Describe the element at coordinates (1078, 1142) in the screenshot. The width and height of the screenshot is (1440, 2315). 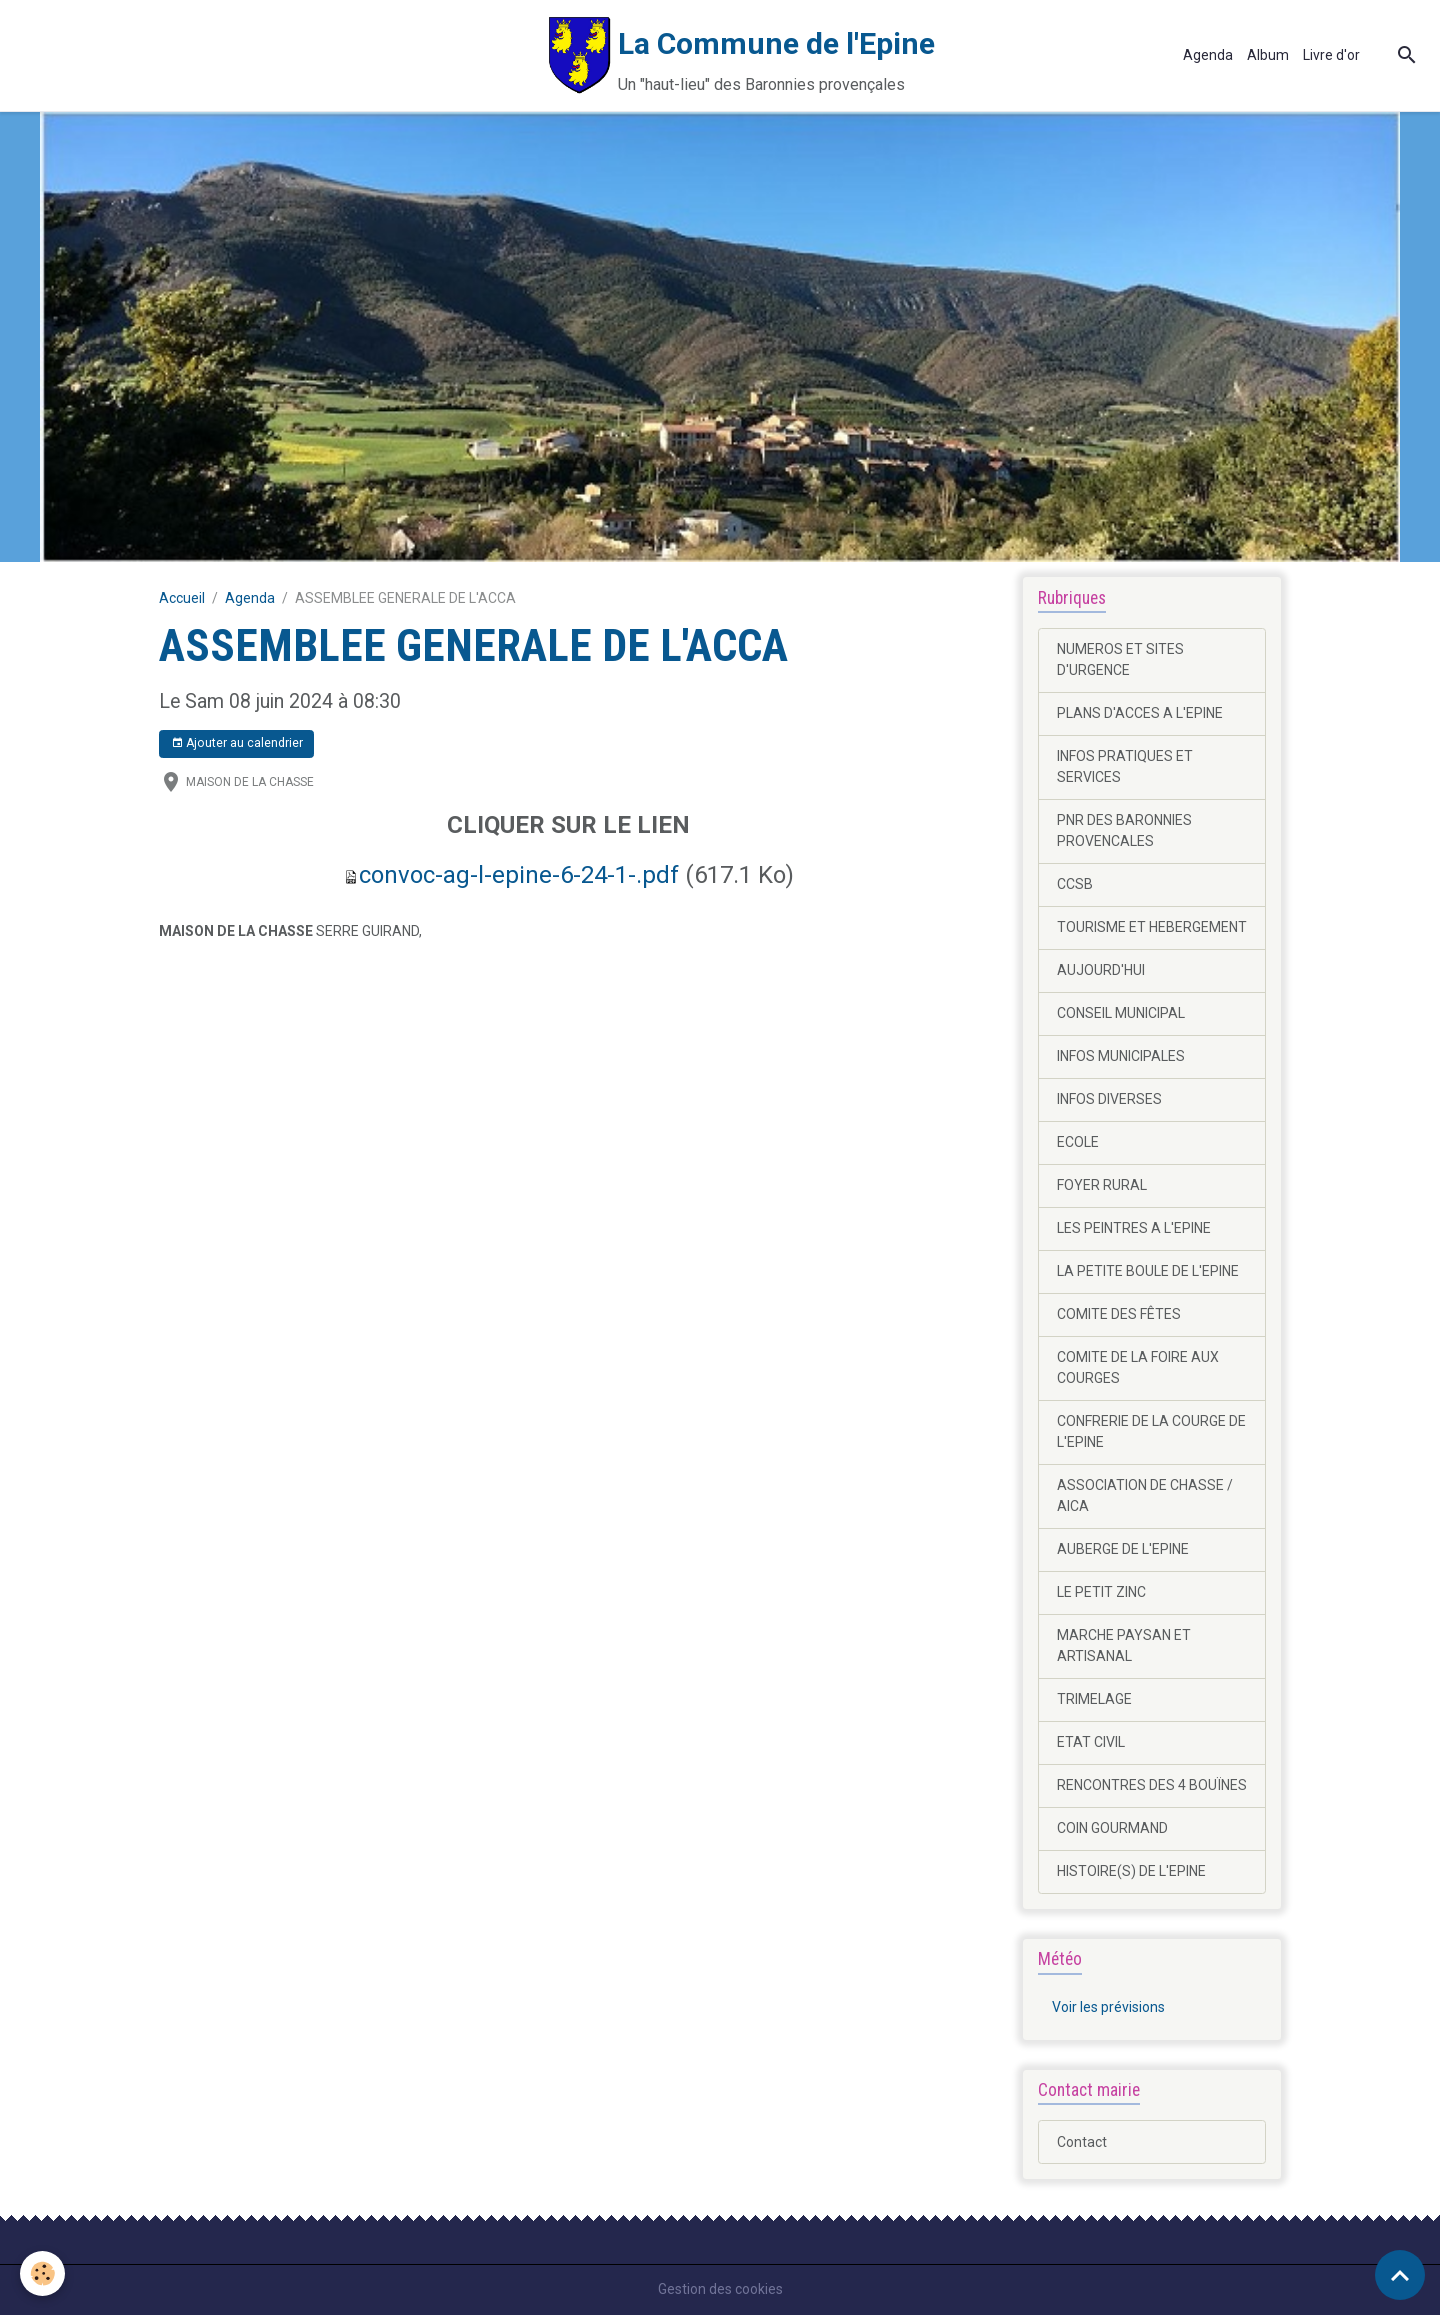
I see `ECOLE` at that location.